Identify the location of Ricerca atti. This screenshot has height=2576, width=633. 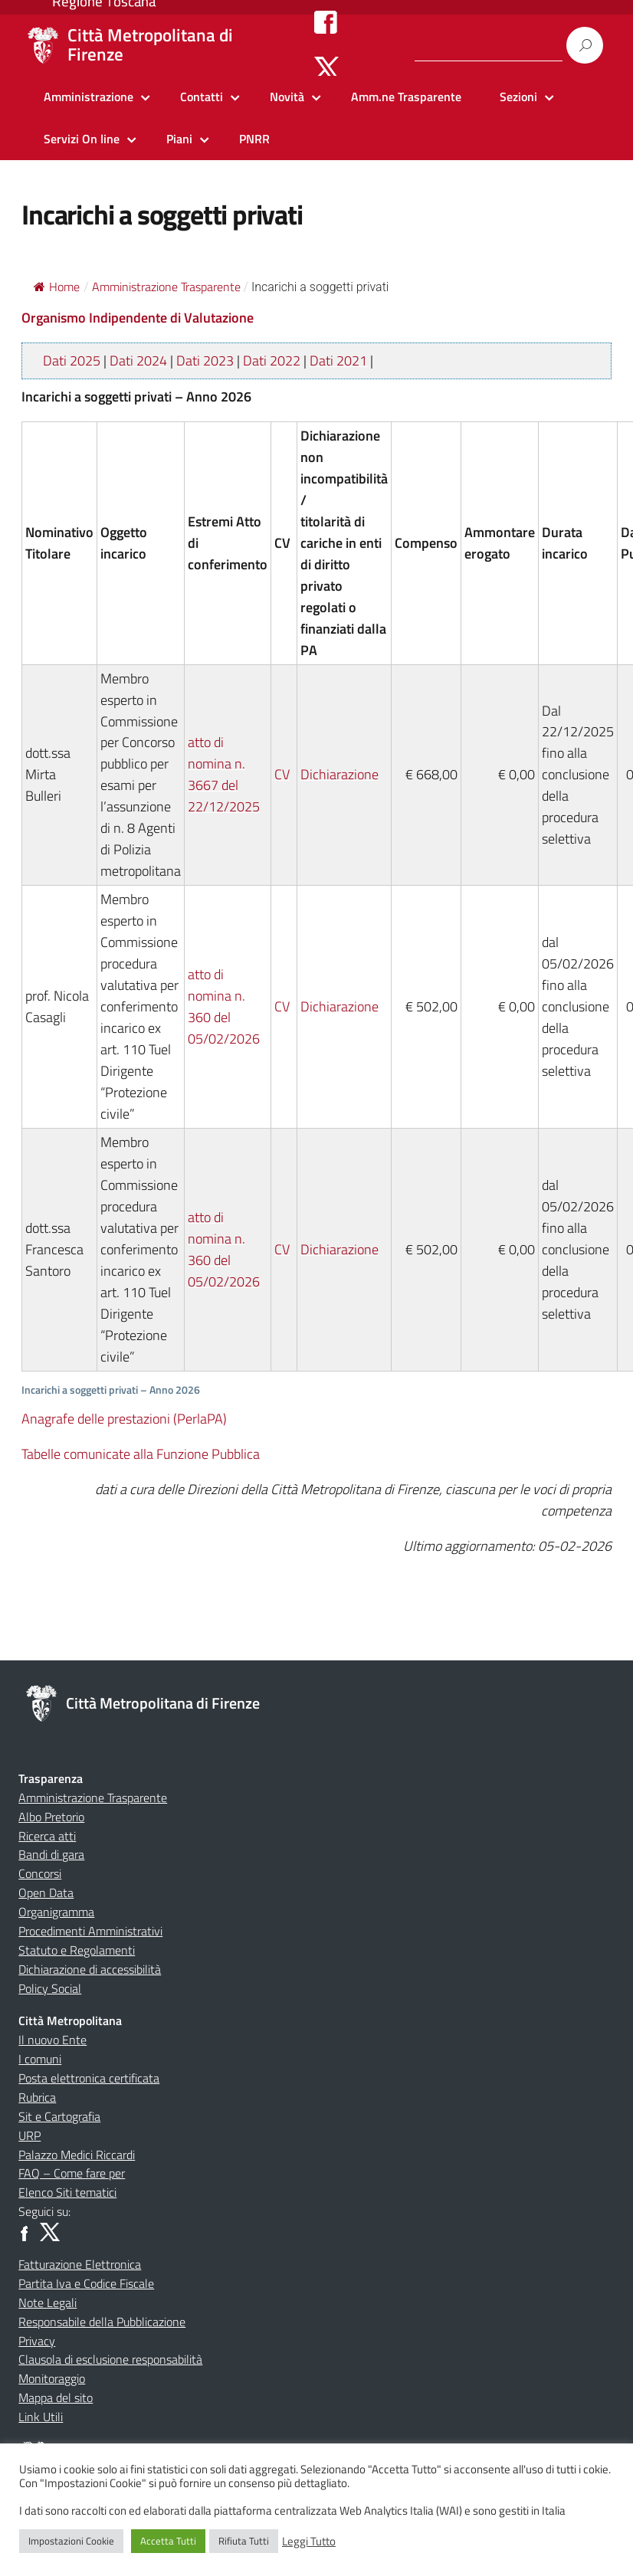
(47, 1836).